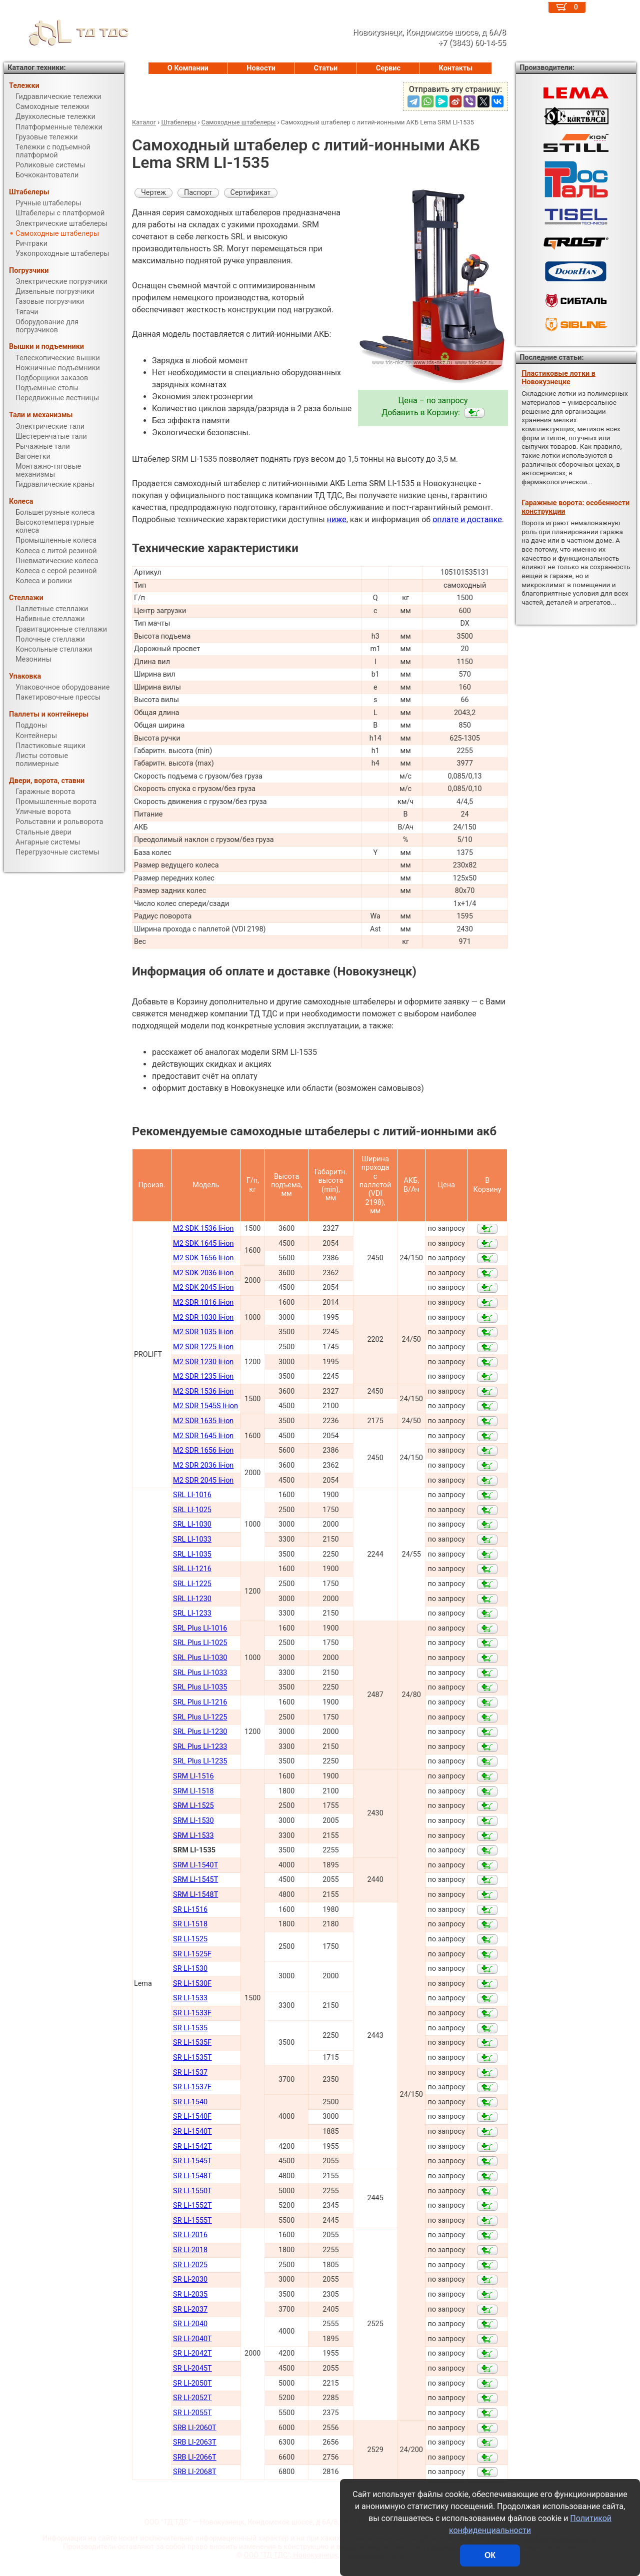 This screenshot has height=2576, width=640. I want to click on SRL Plus LI-1033, so click(200, 1673).